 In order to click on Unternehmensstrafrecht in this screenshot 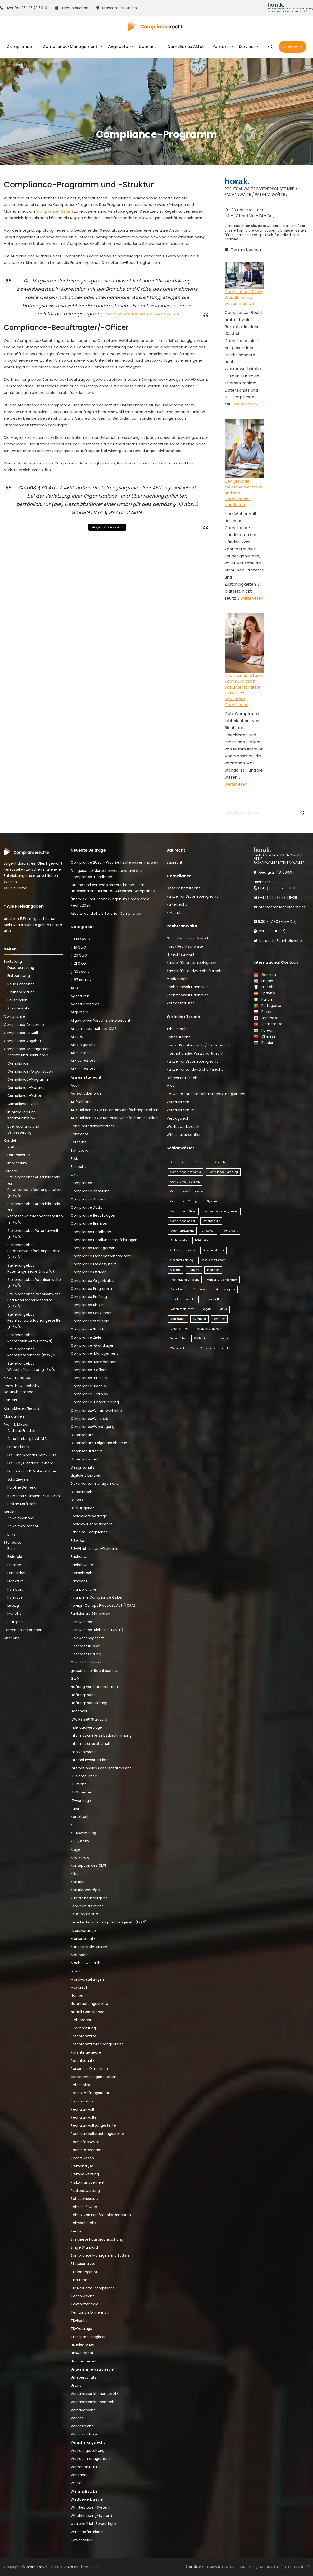, I will do `click(92, 2369)`.